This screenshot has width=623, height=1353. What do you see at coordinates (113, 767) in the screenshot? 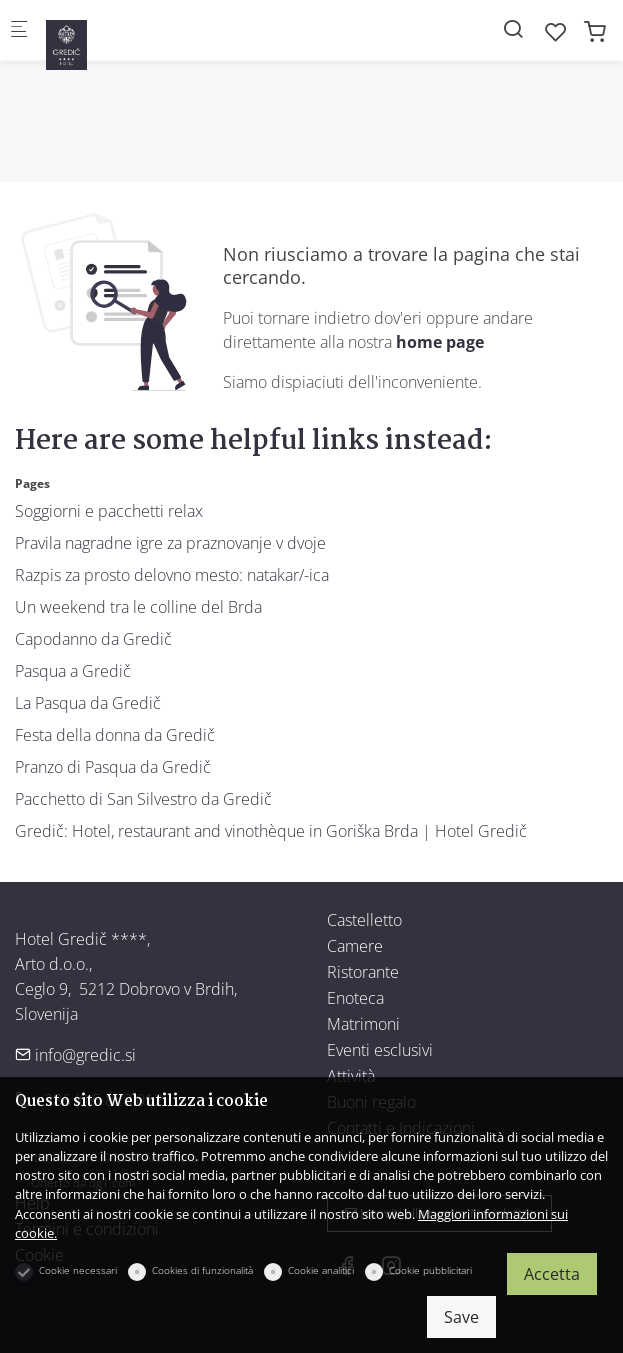
I see `Pranzo di Pasqua da Gredič` at bounding box center [113, 767].